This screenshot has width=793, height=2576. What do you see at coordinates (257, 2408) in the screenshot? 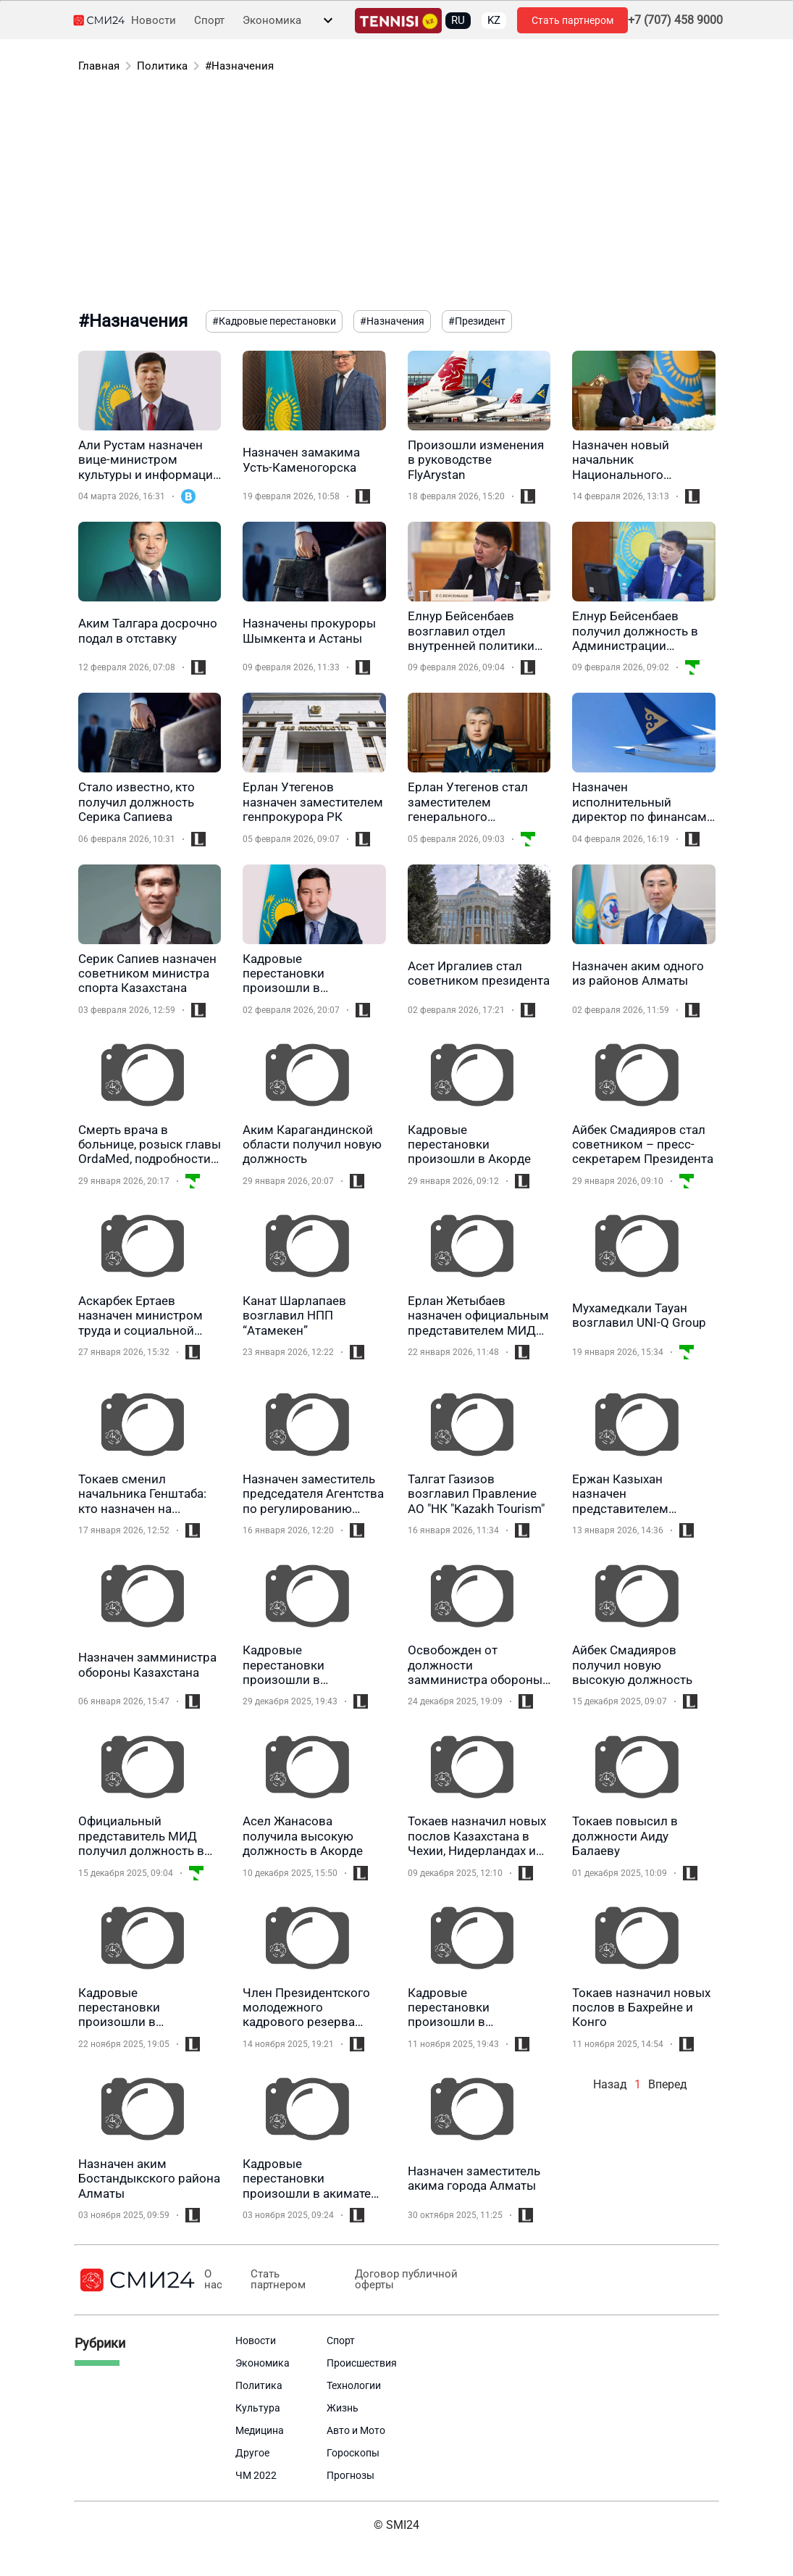
I see `Культура` at bounding box center [257, 2408].